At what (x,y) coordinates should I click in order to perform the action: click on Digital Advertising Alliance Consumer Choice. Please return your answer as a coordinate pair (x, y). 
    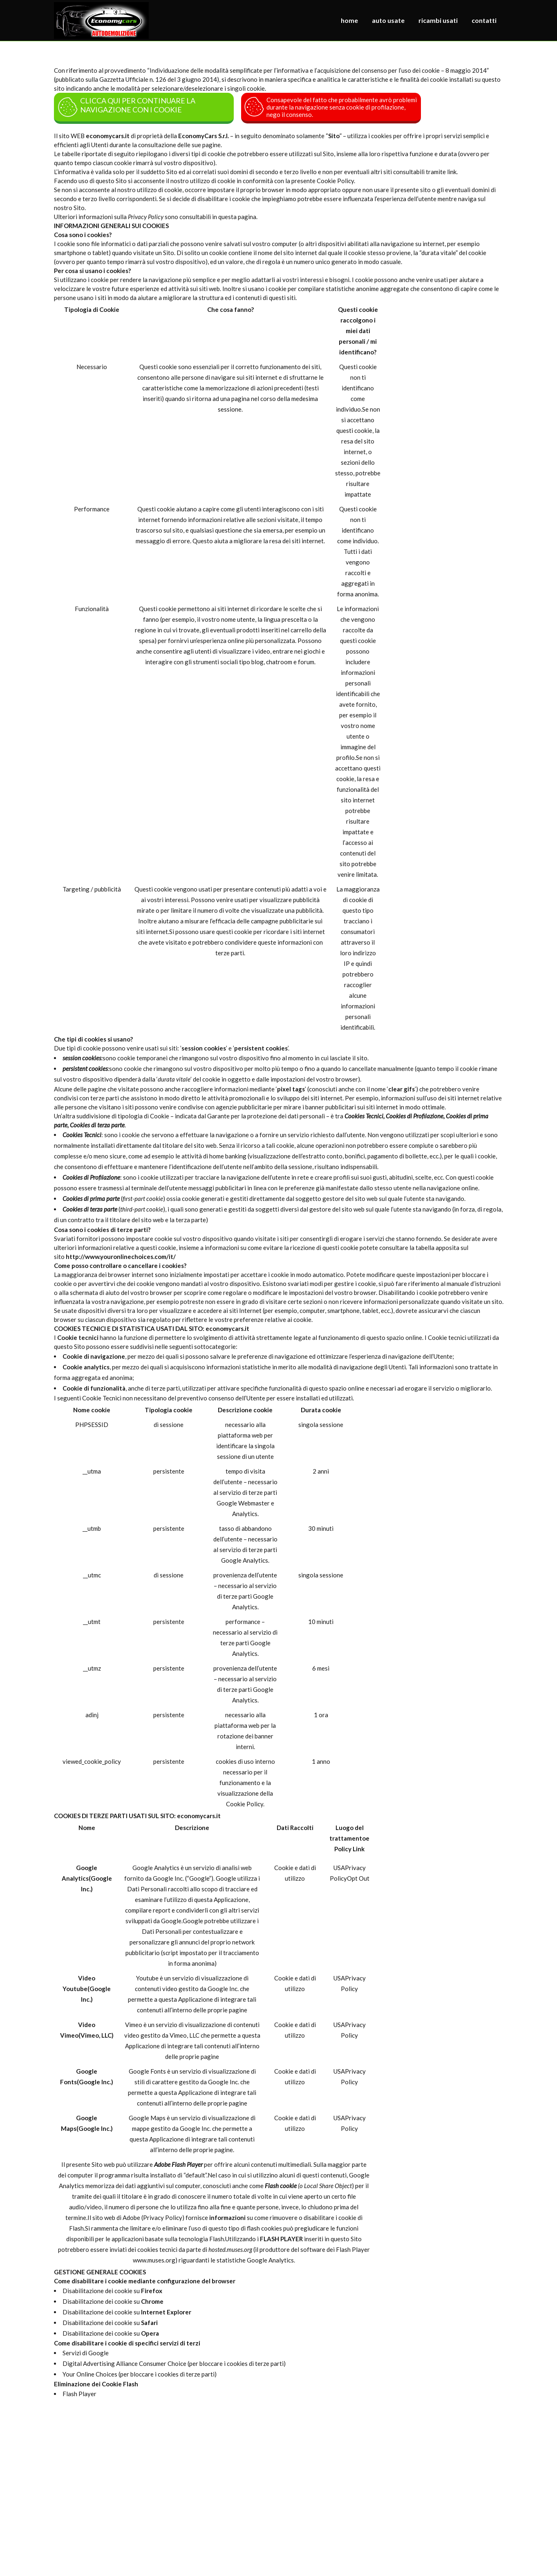
    Looking at the image, I should click on (124, 2363).